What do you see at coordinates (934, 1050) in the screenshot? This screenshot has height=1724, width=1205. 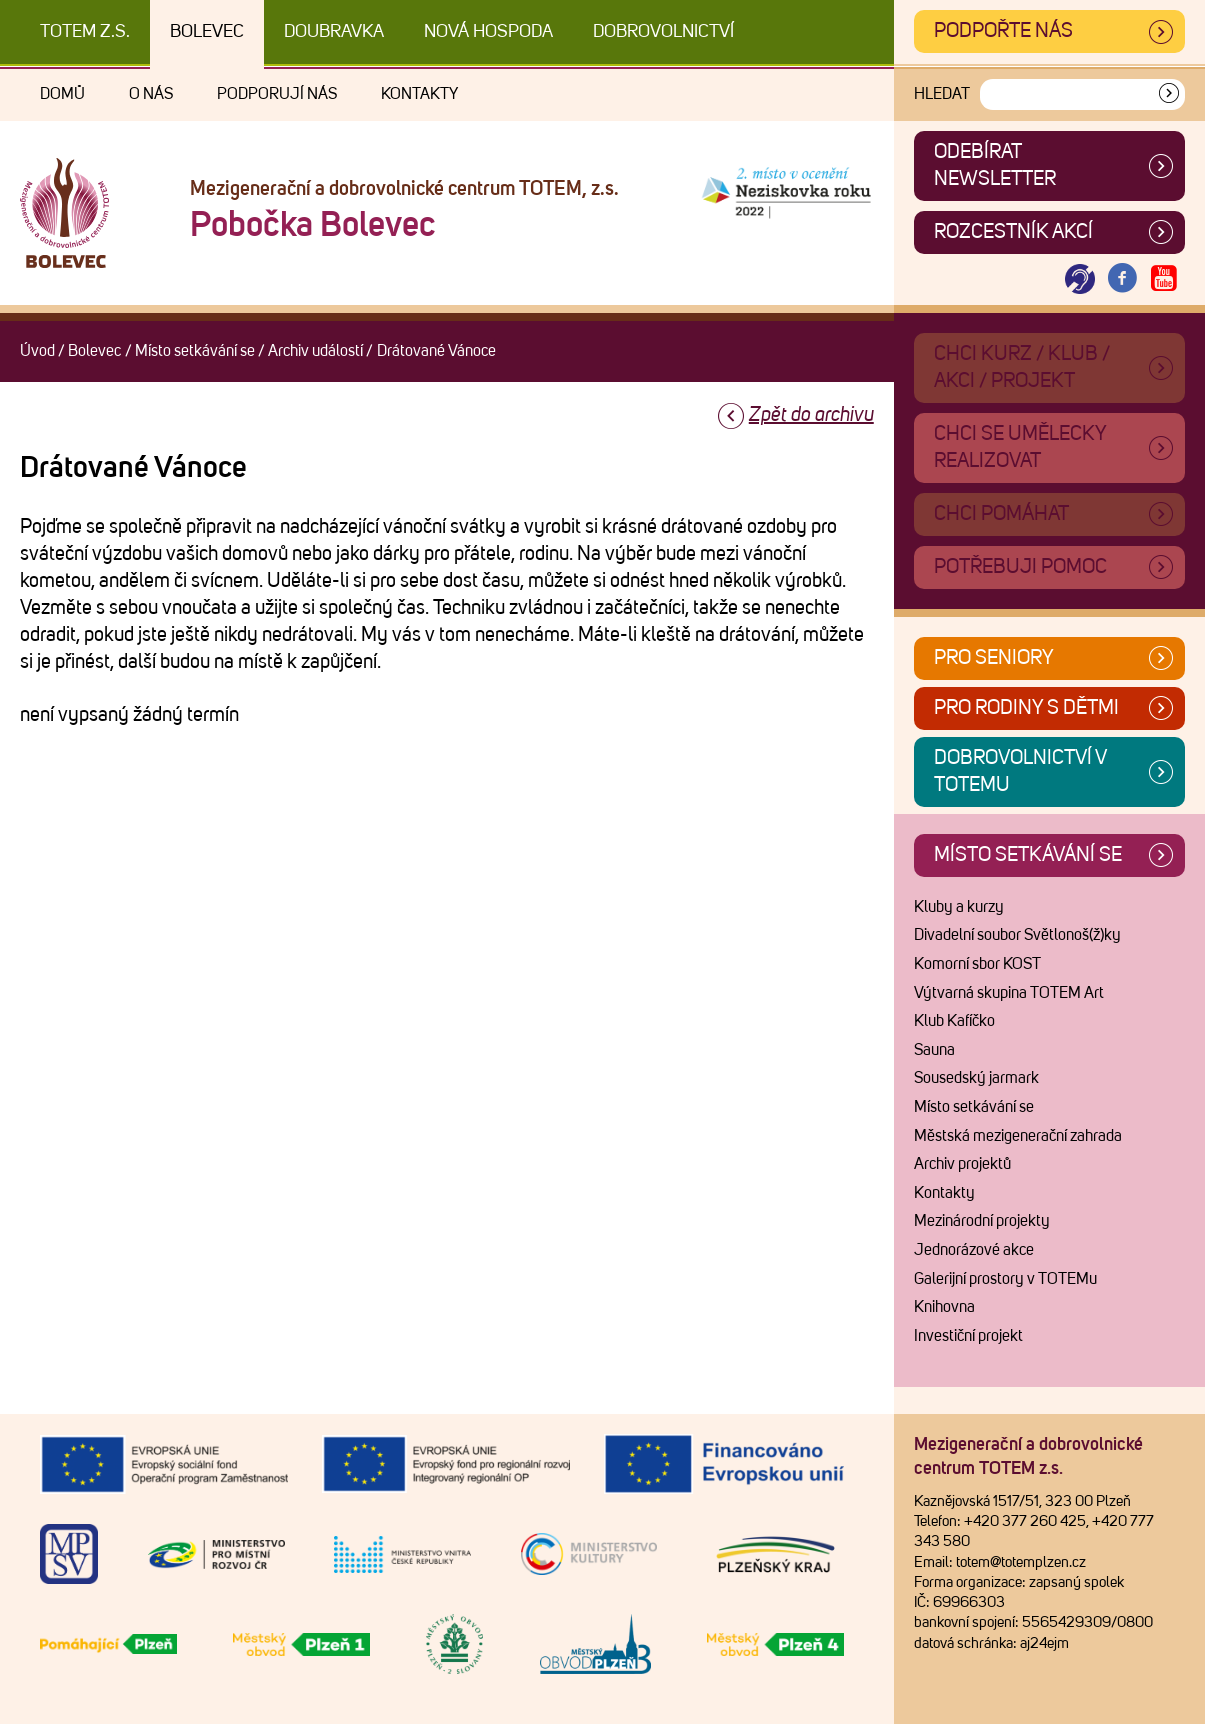 I see `Sauna` at bounding box center [934, 1050].